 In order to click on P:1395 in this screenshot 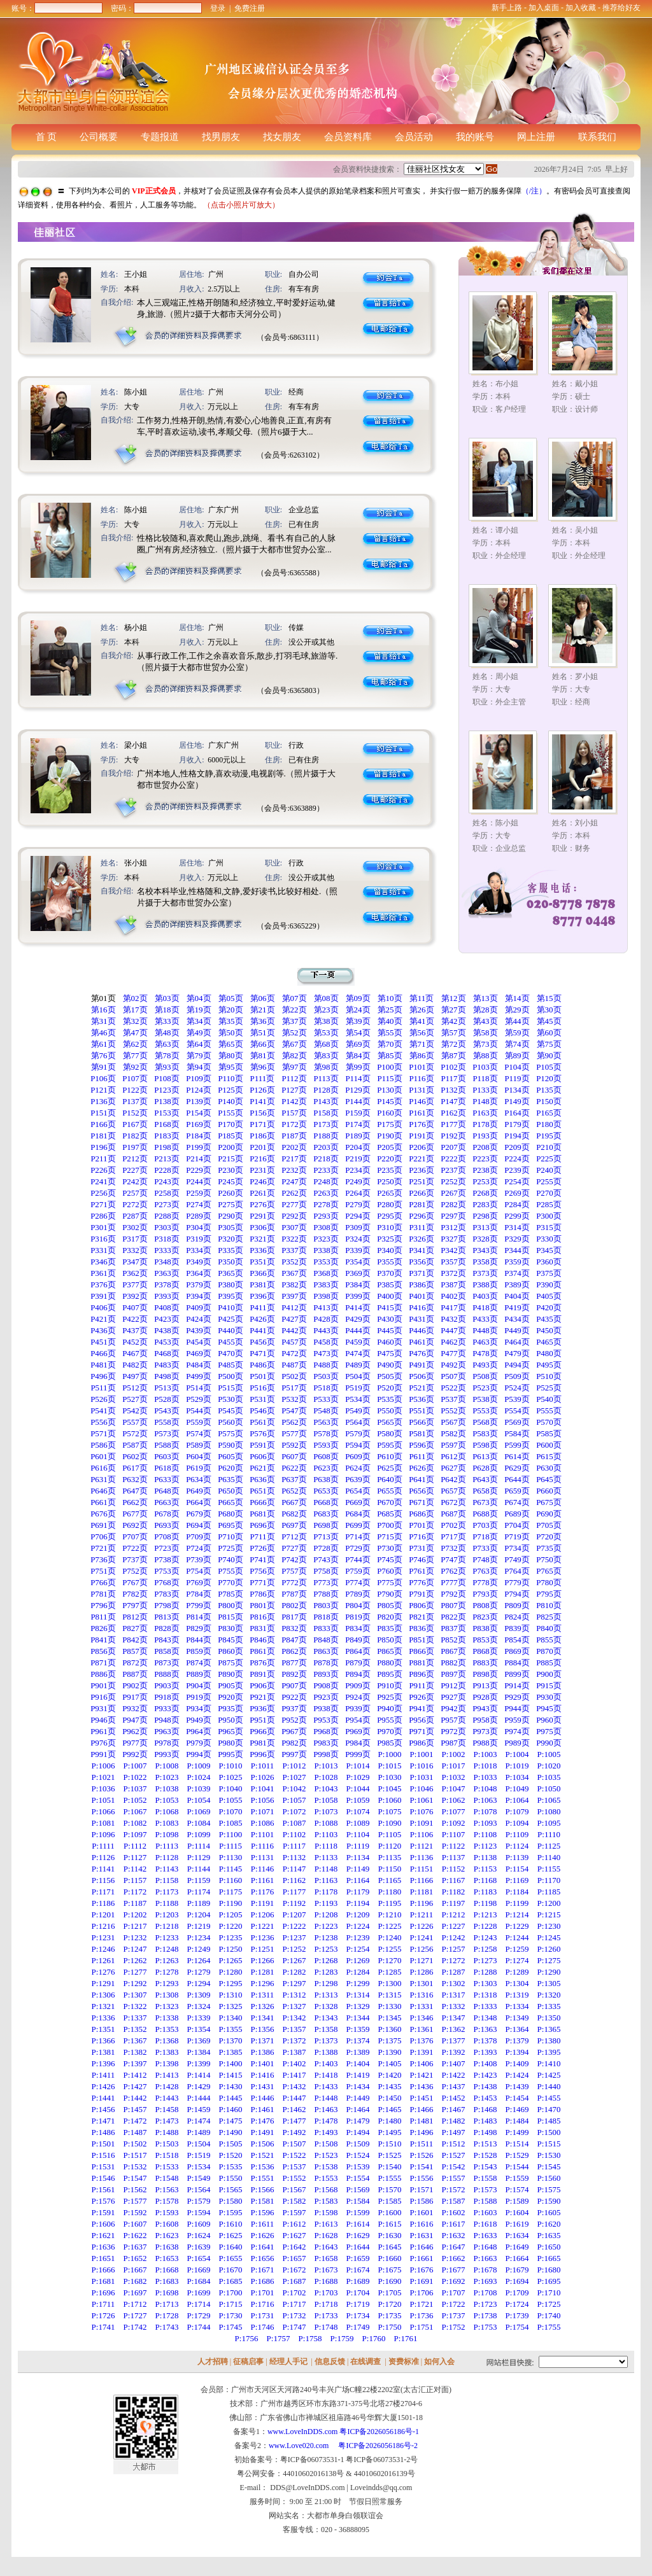, I will do `click(549, 2052)`.